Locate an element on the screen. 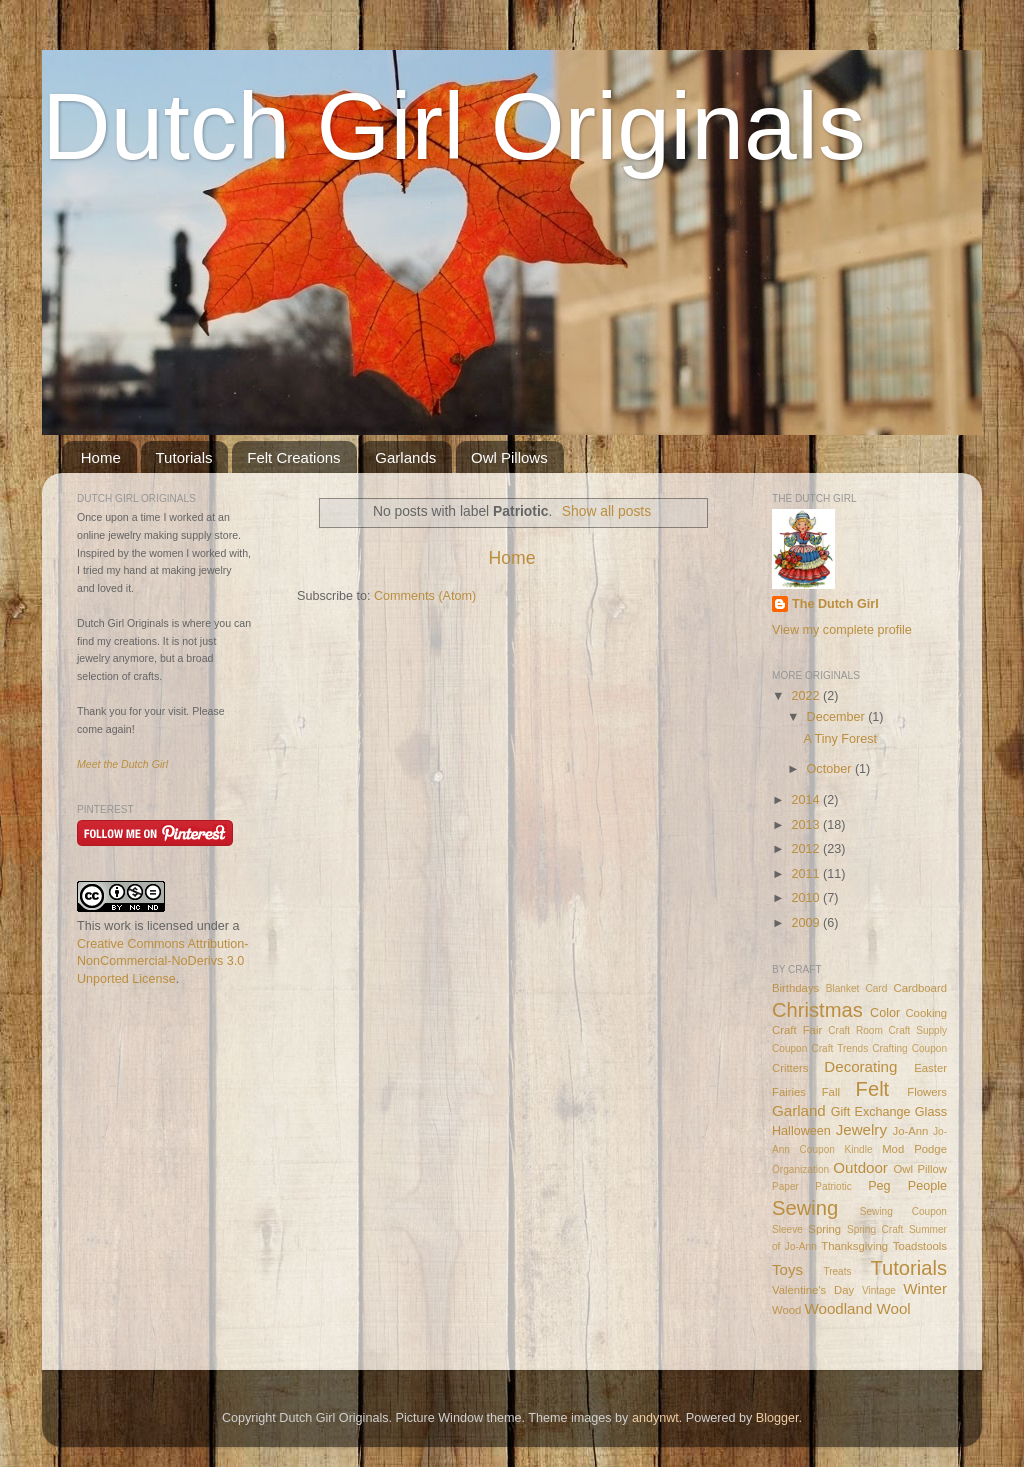 Image resolution: width=1024 pixels, height=1467 pixels. Crafting Coupon is located at coordinates (909, 1048).